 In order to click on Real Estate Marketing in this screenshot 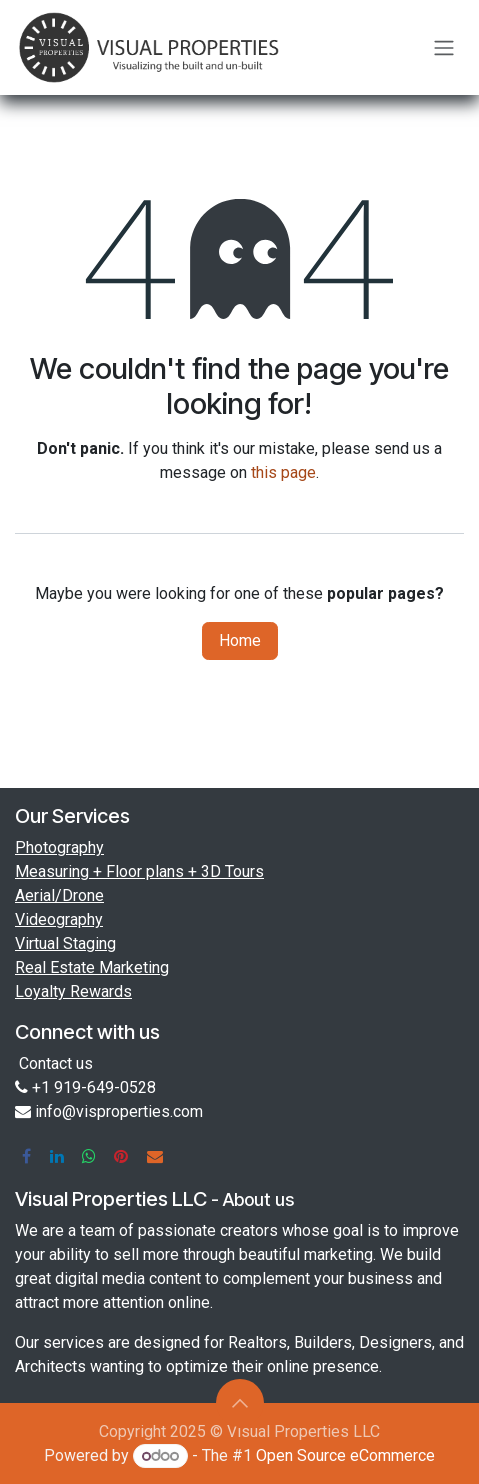, I will do `click(92, 967)`.